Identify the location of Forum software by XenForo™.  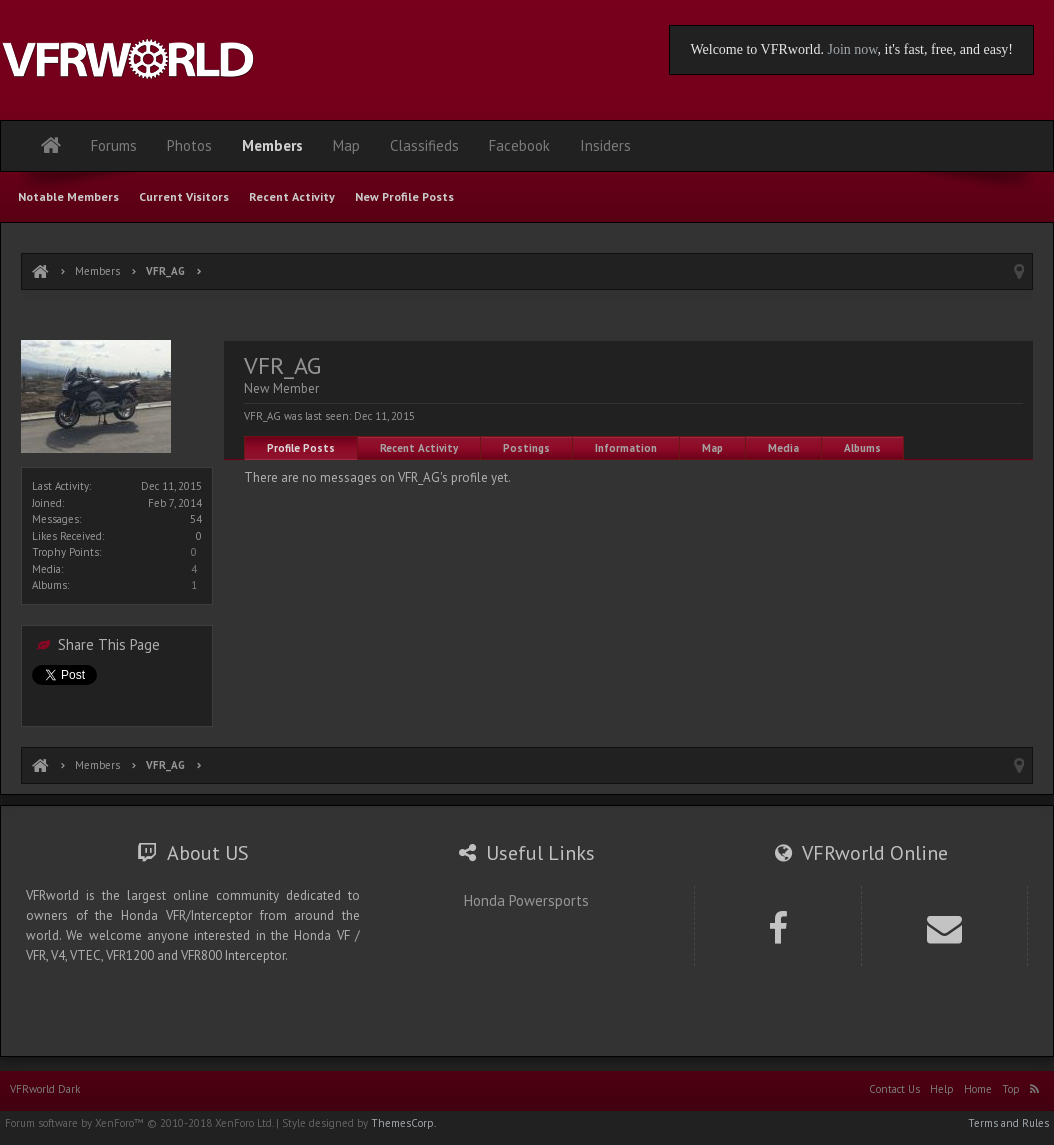
(139, 1123).